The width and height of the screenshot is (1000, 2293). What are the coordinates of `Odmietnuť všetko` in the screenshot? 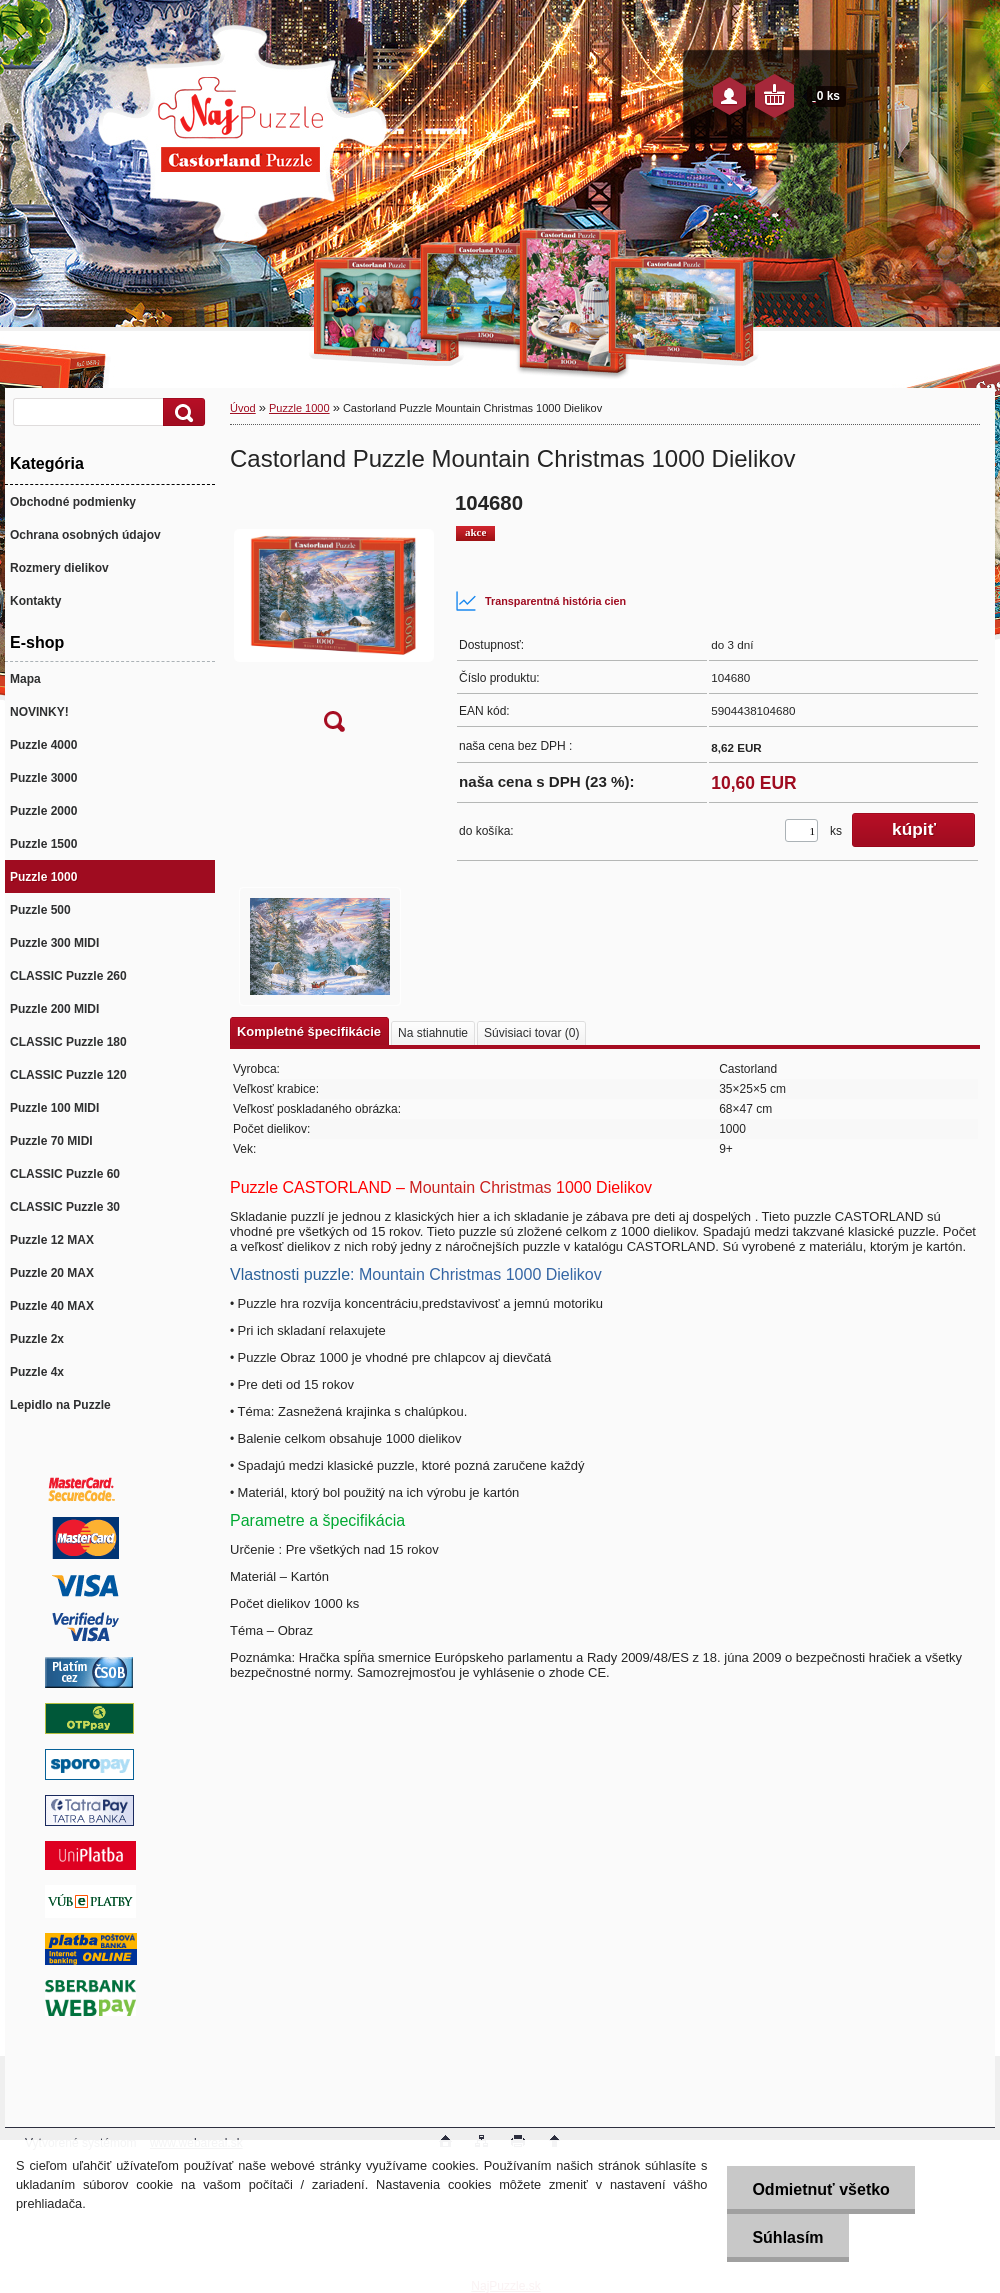 It's located at (820, 2189).